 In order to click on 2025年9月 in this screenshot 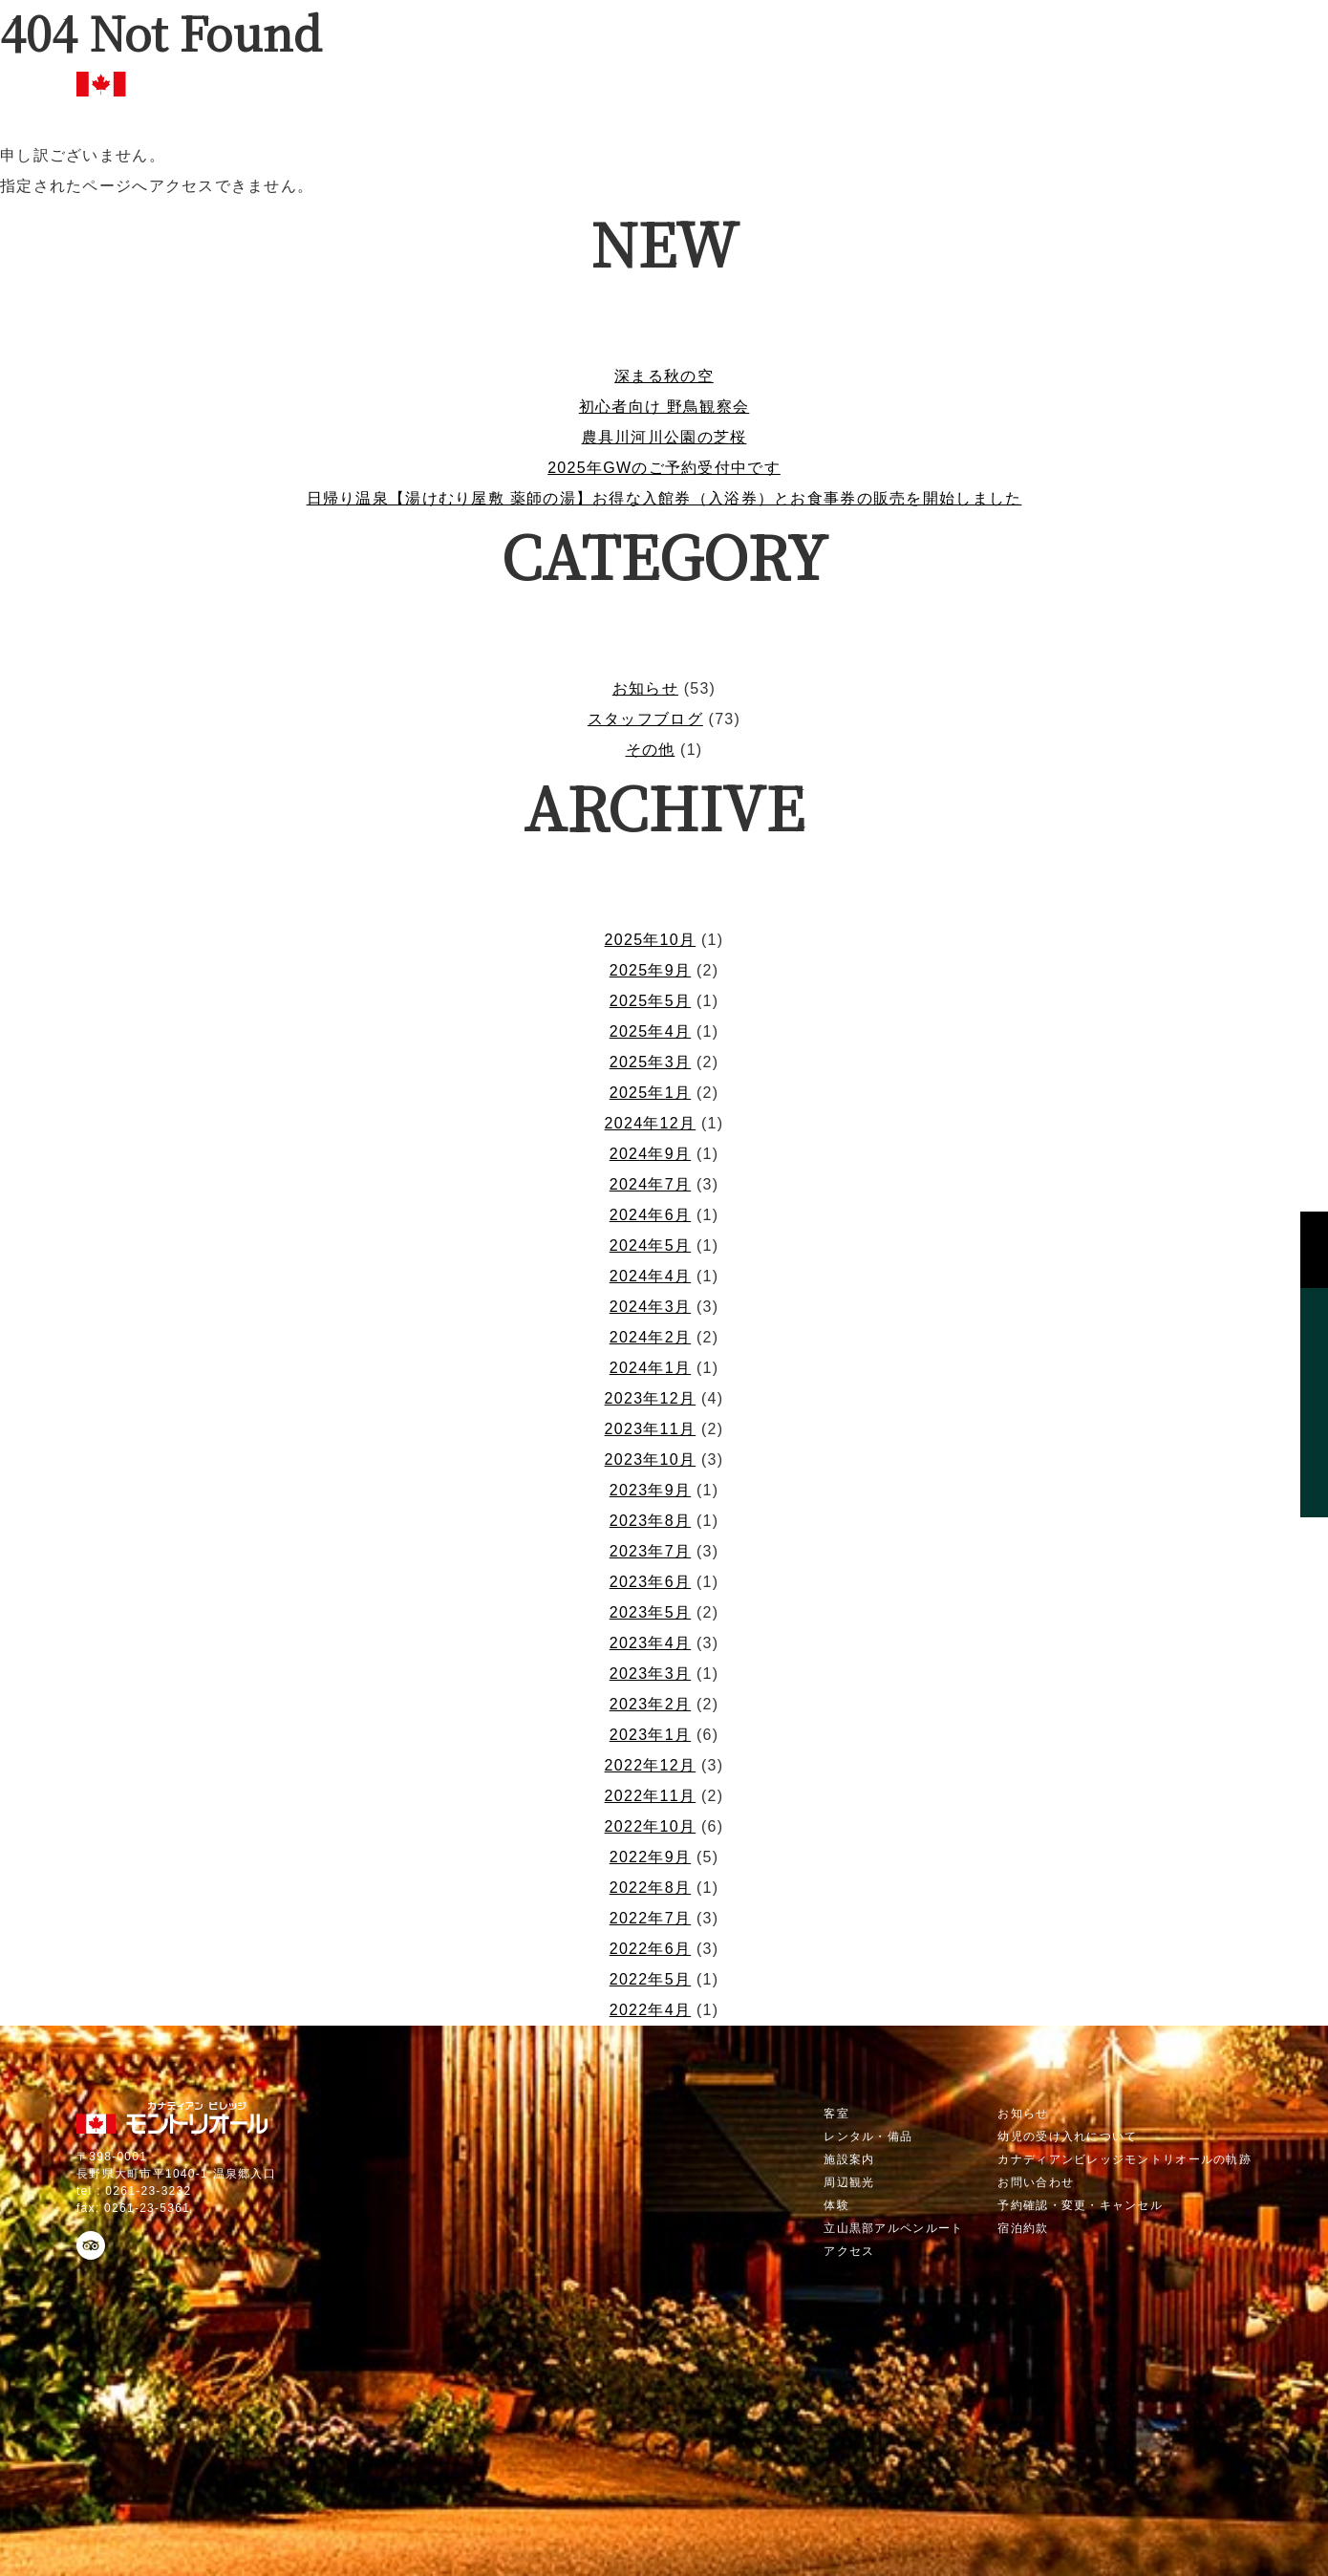, I will do `click(650, 970)`.